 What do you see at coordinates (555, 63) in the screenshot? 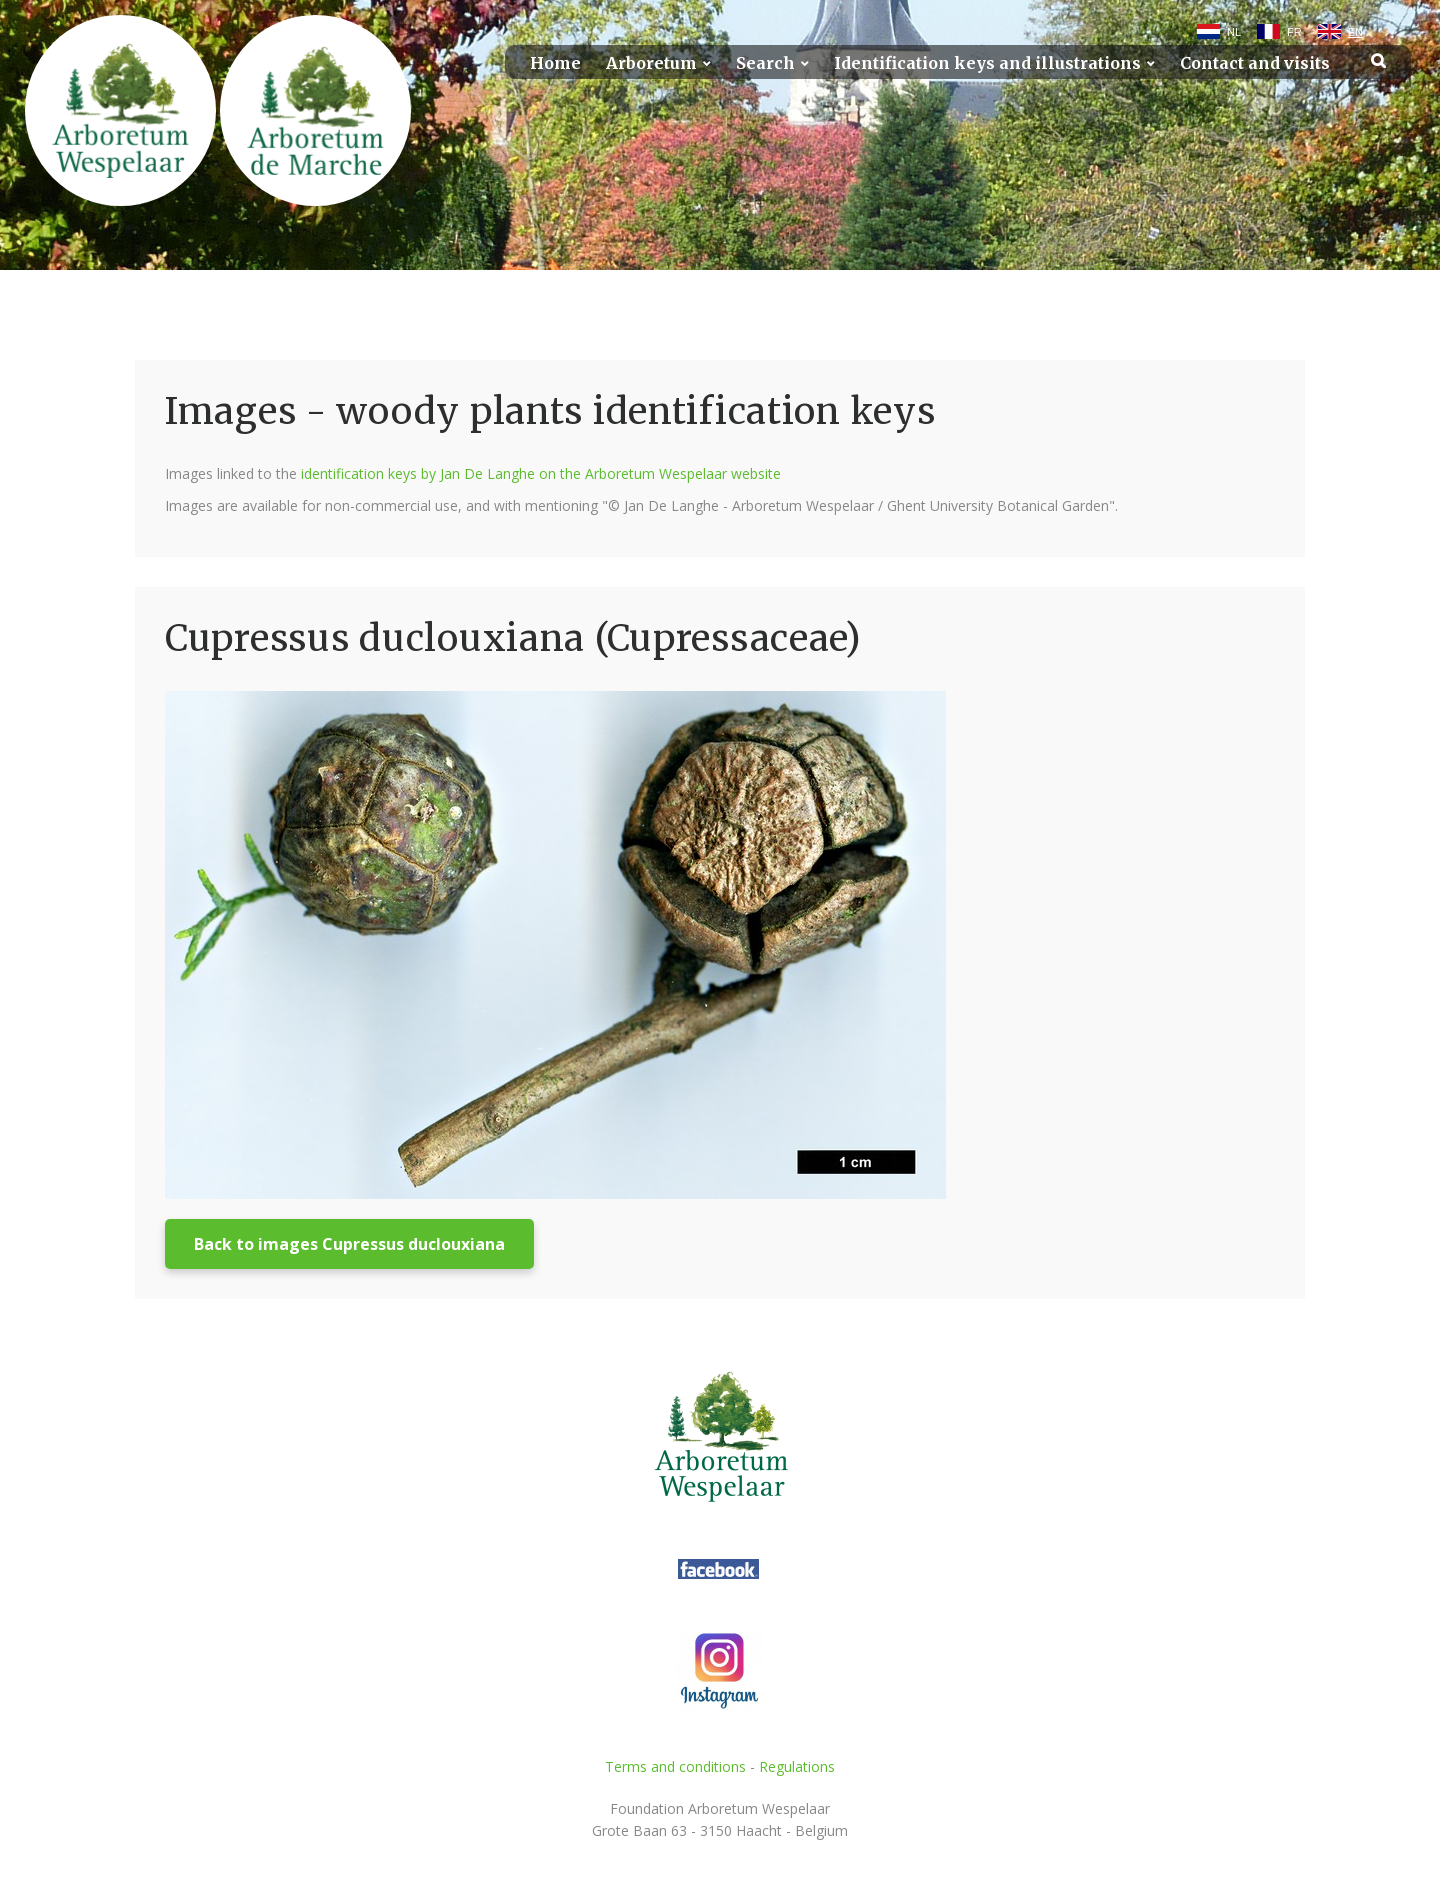
I see `Home` at bounding box center [555, 63].